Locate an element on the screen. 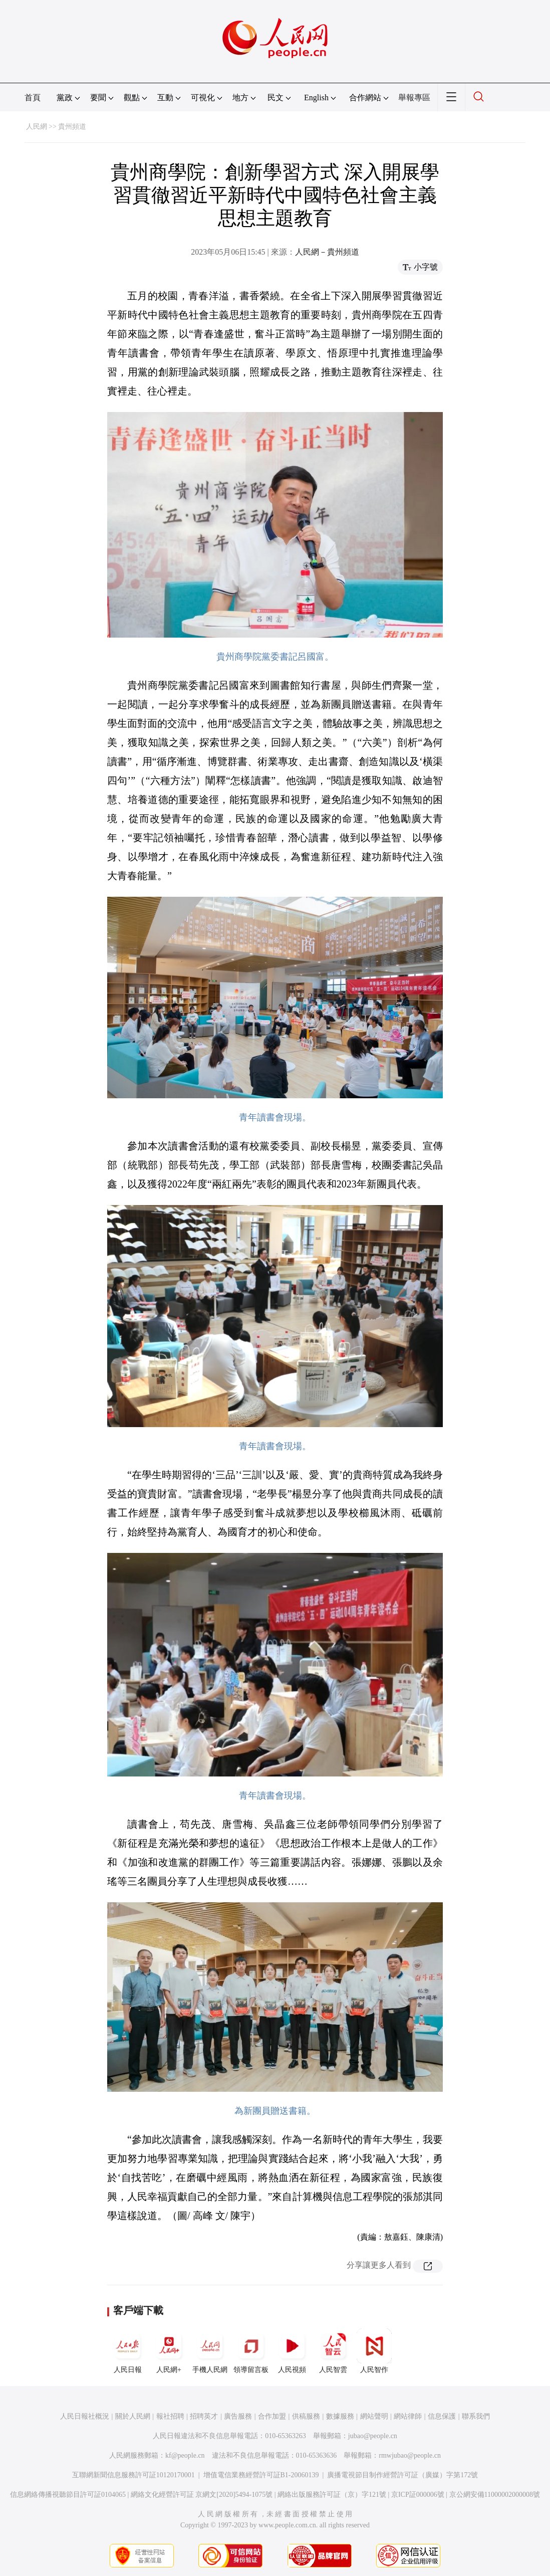 The image size is (550, 2576). 人民視頻 is located at coordinates (292, 2350).